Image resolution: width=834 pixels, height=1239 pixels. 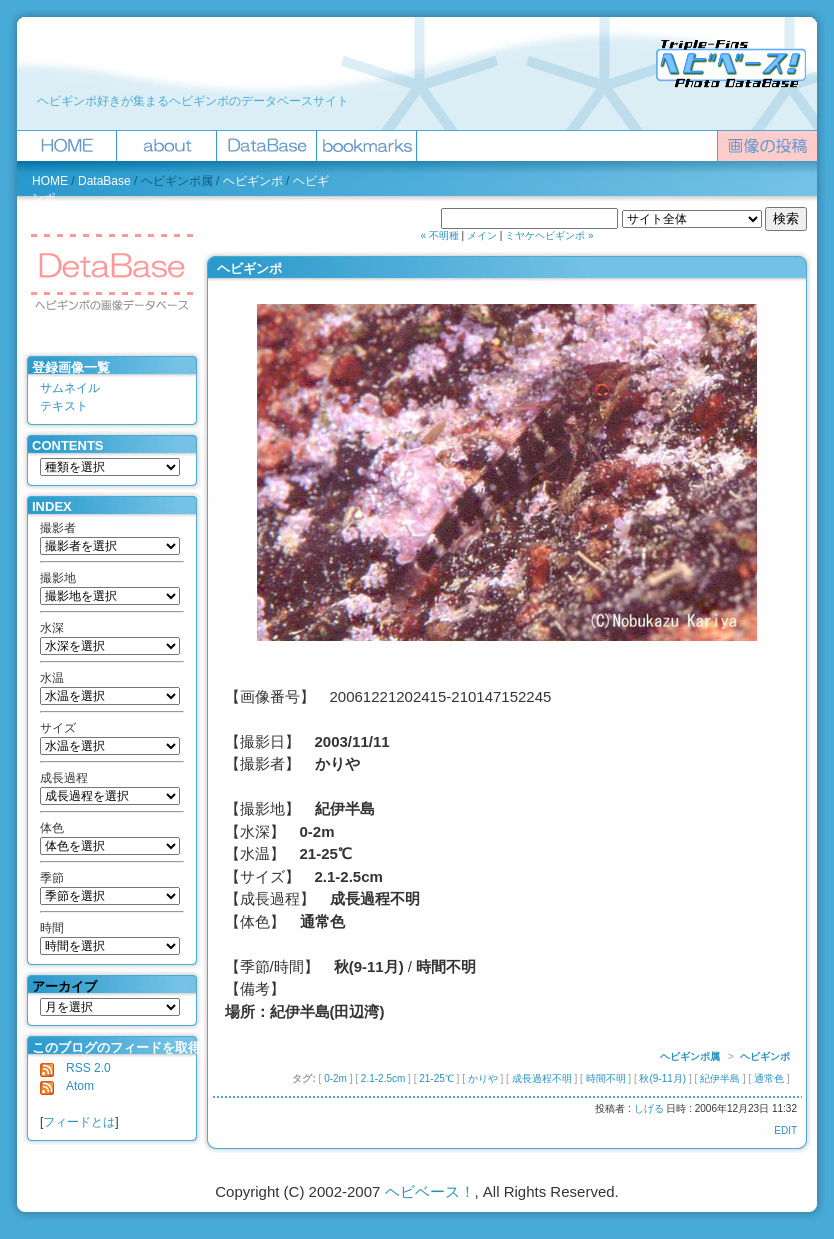 What do you see at coordinates (64, 406) in the screenshot?
I see `テキスト` at bounding box center [64, 406].